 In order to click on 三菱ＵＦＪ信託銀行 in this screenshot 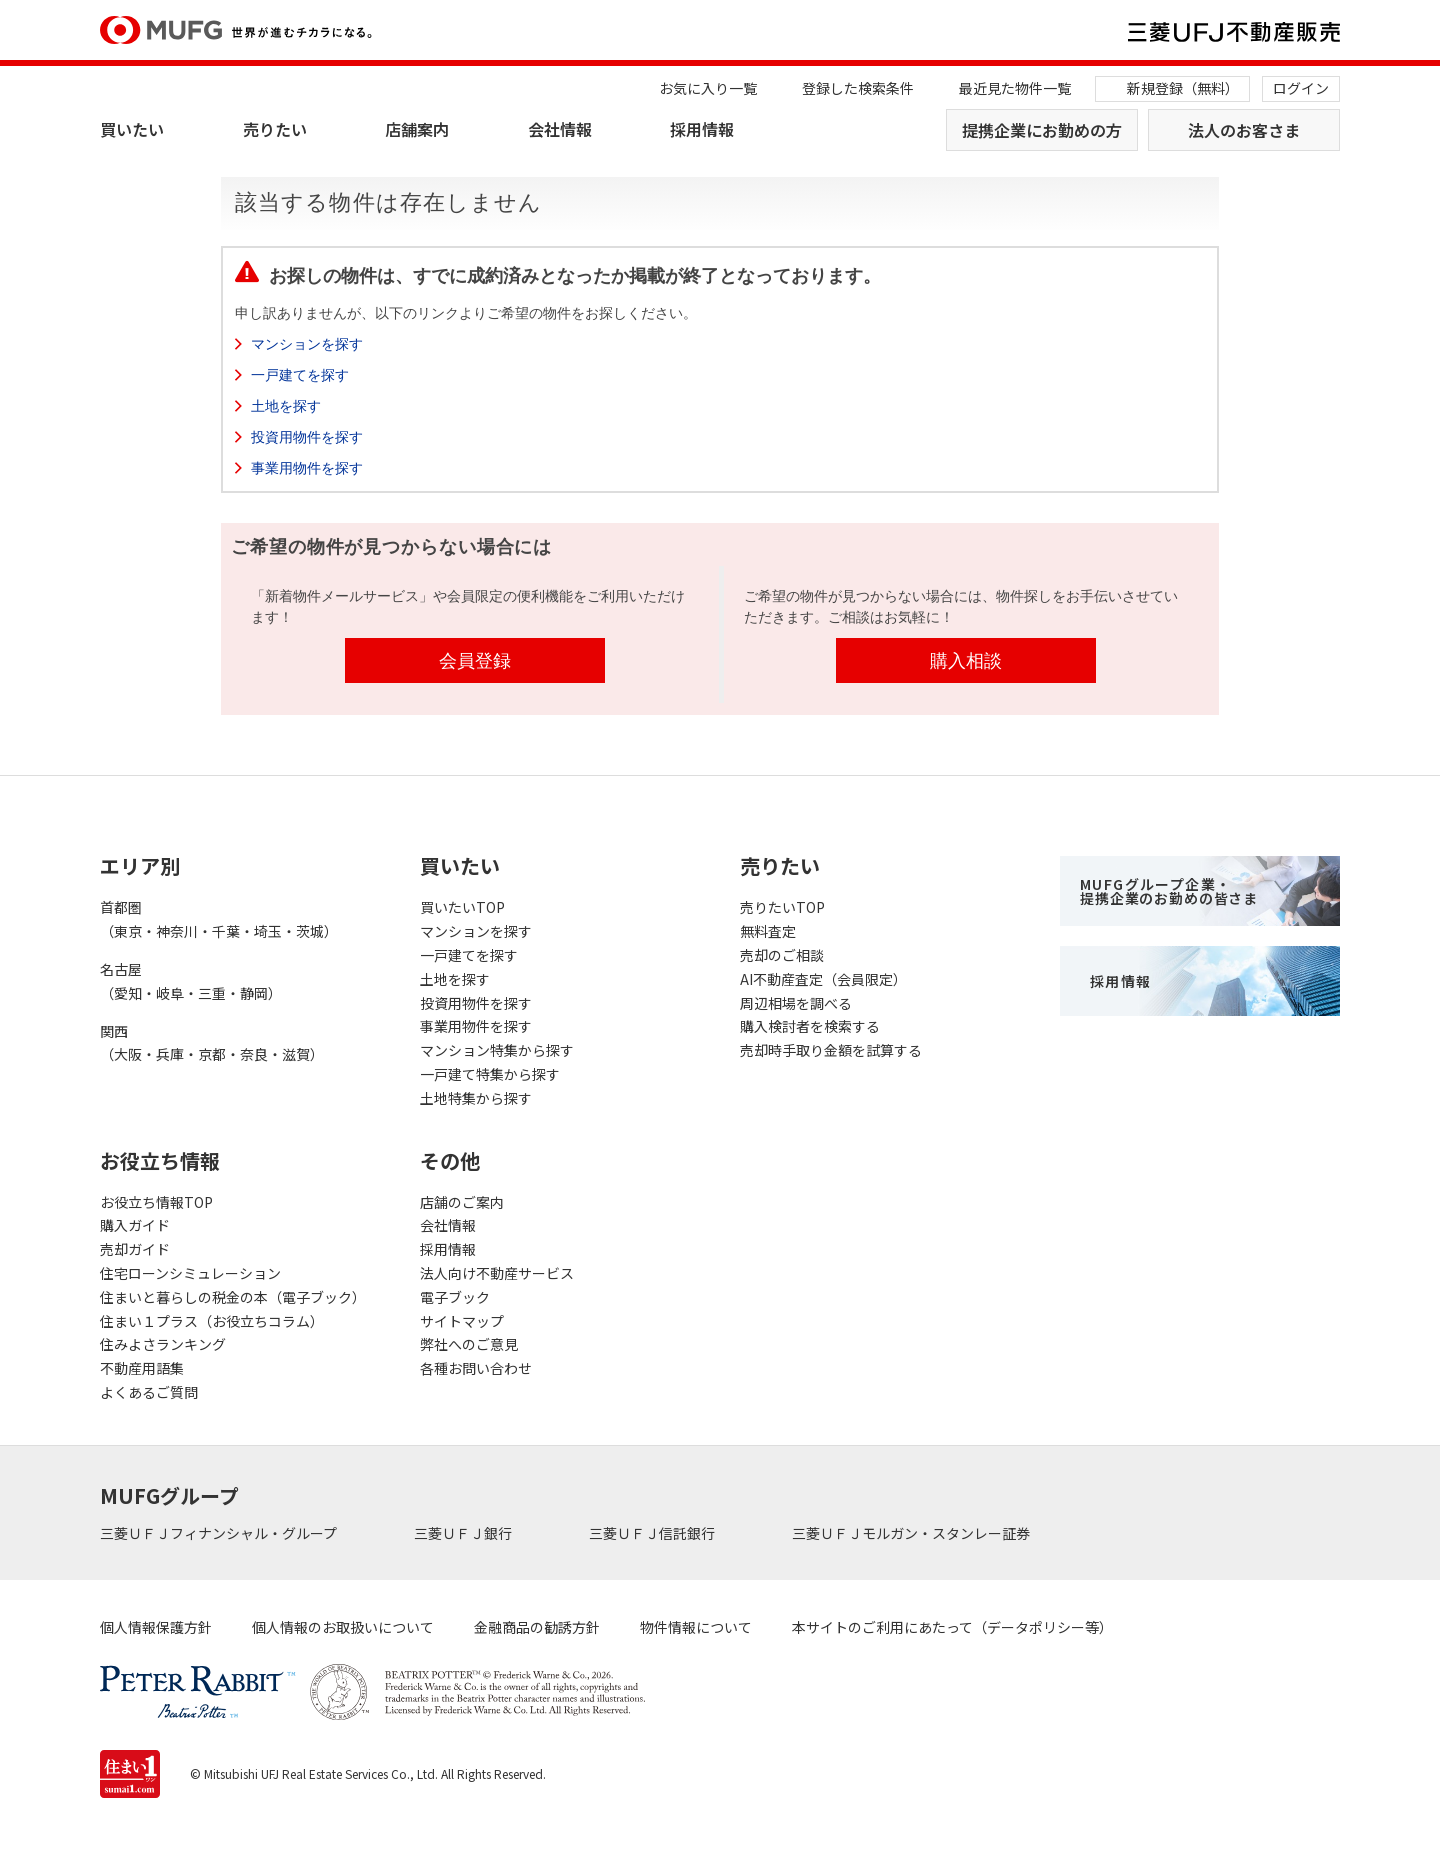, I will do `click(653, 1533)`.